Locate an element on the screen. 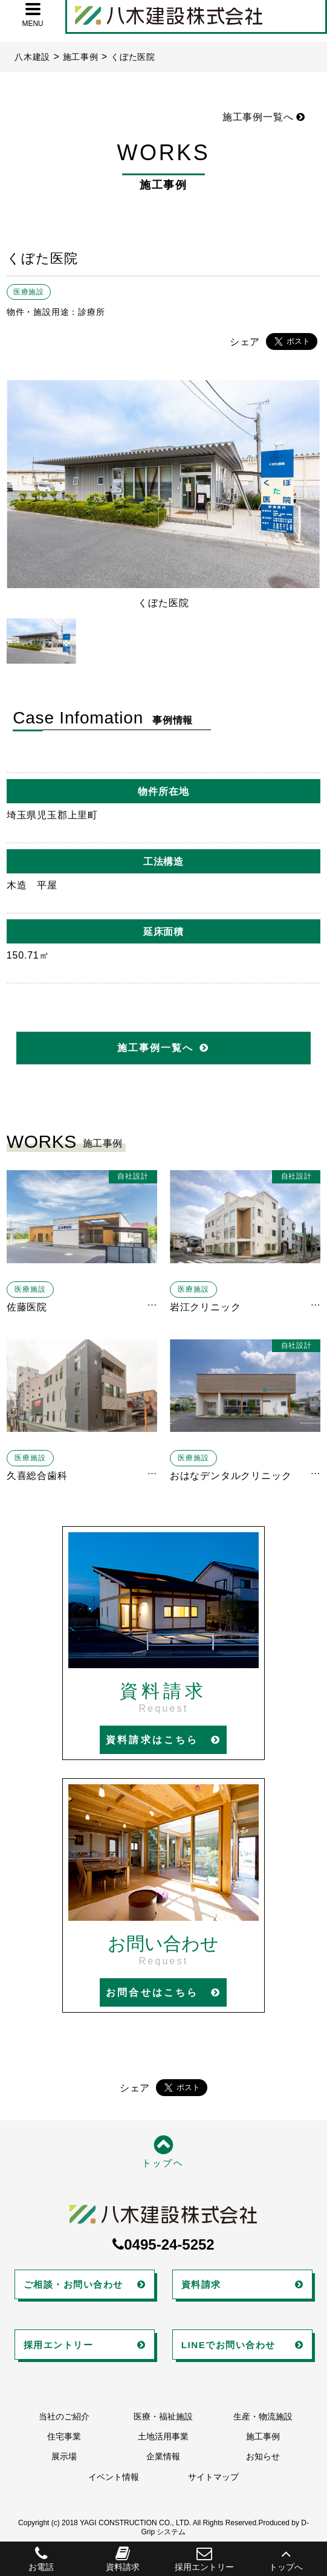 The width and height of the screenshot is (327, 2576). 施工事例一覧へ is located at coordinates (263, 117).